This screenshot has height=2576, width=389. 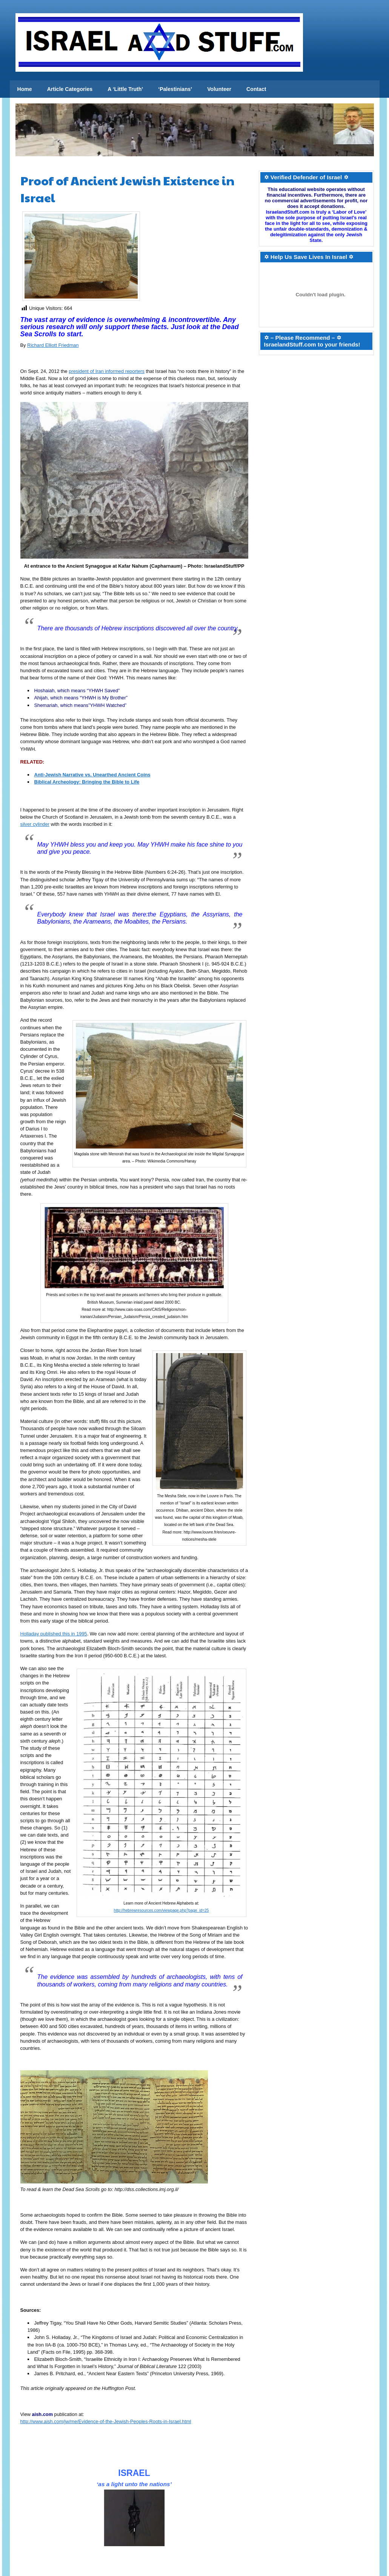 What do you see at coordinates (219, 89) in the screenshot?
I see `Volunteer` at bounding box center [219, 89].